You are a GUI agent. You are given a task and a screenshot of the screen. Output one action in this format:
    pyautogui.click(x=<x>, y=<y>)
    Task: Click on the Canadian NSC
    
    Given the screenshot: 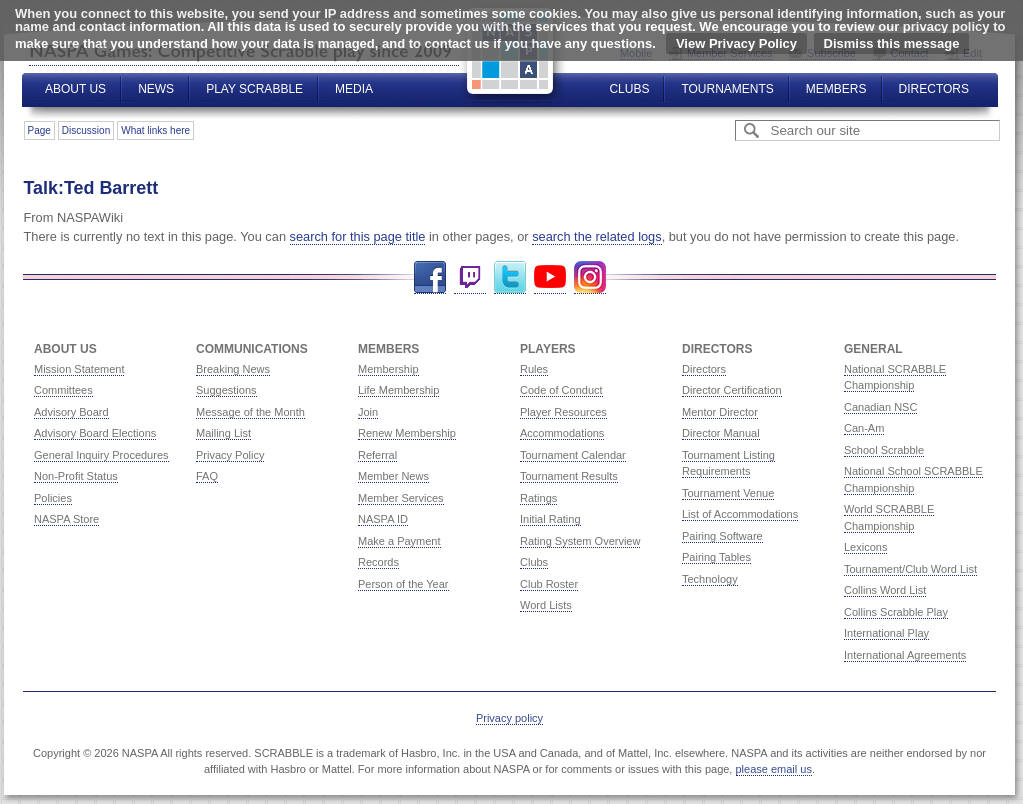 What is the action you would take?
    pyautogui.click(x=880, y=407)
    